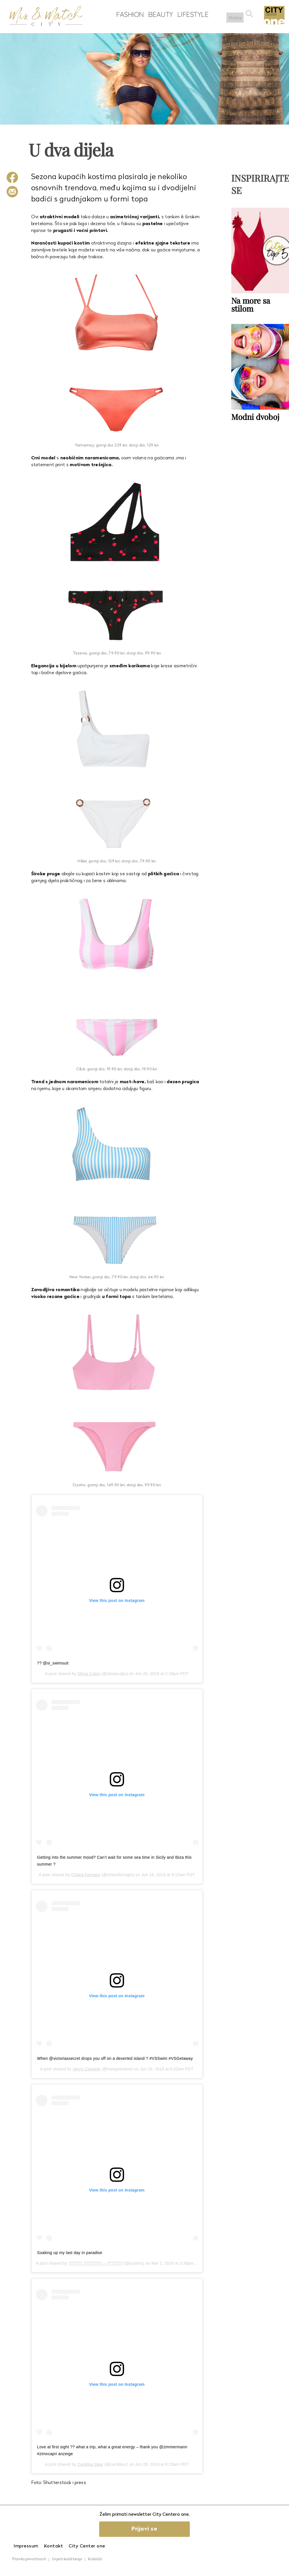 Image resolution: width=289 pixels, height=2576 pixels. I want to click on Modni dvoboj, so click(255, 416).